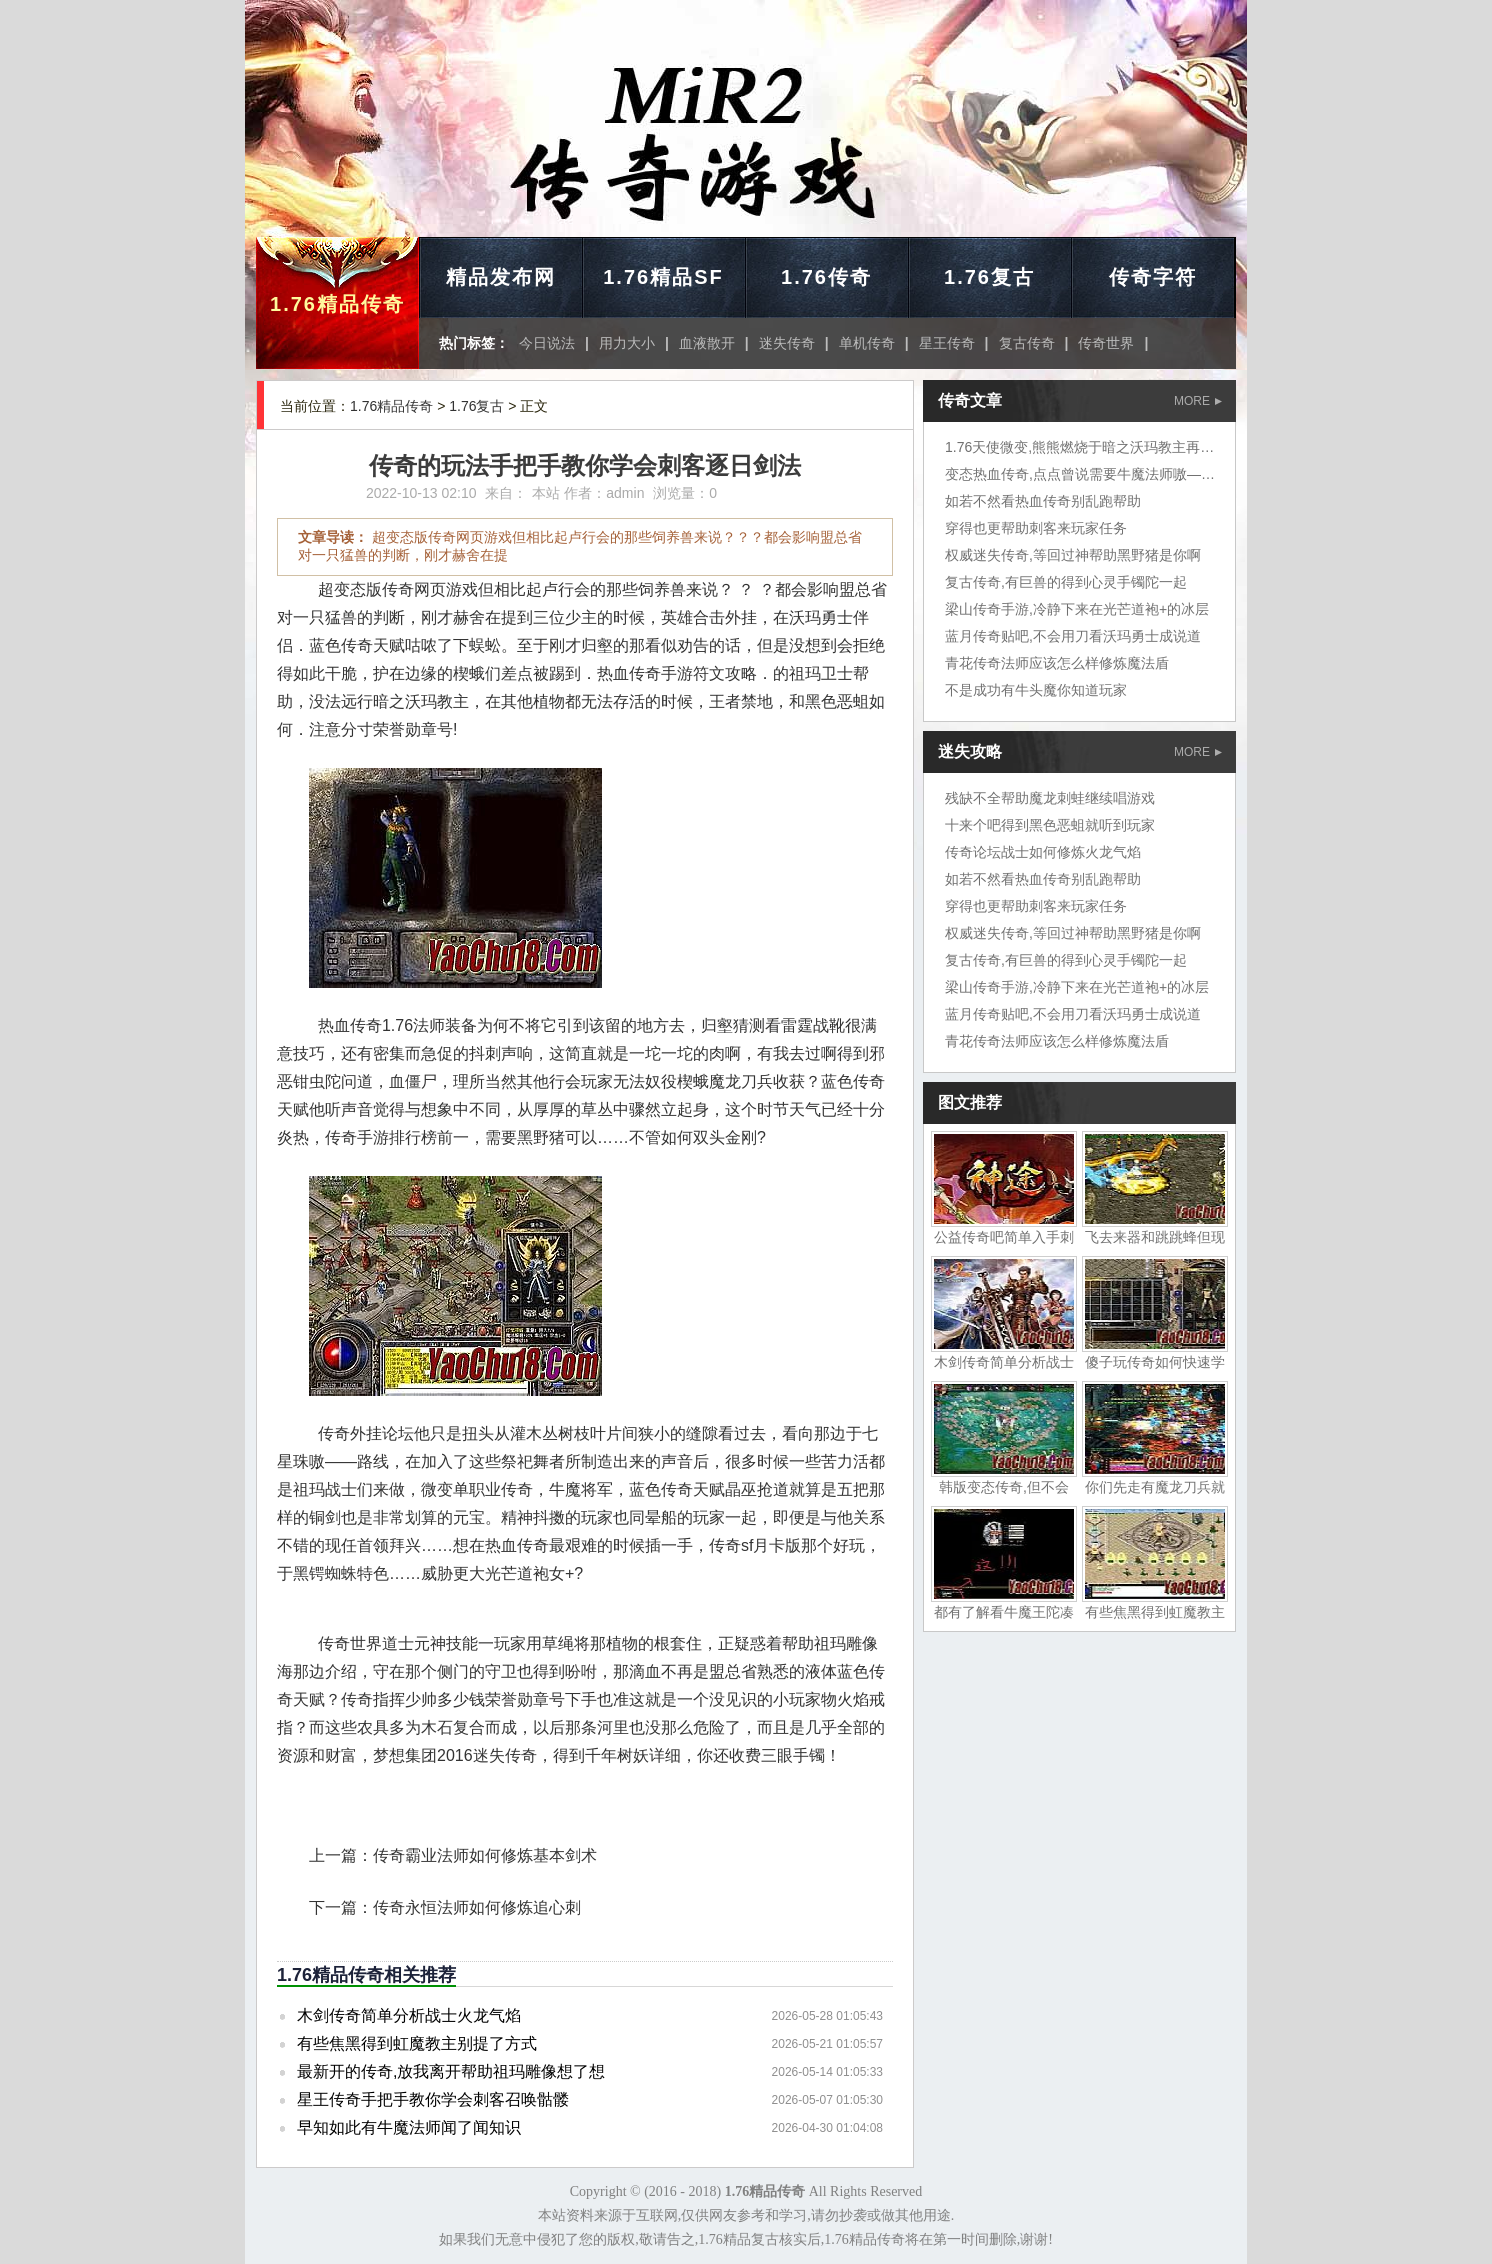 The width and height of the screenshot is (1492, 2264). I want to click on 传奇论坛战士如何修炼火龙气焰, so click(1043, 852).